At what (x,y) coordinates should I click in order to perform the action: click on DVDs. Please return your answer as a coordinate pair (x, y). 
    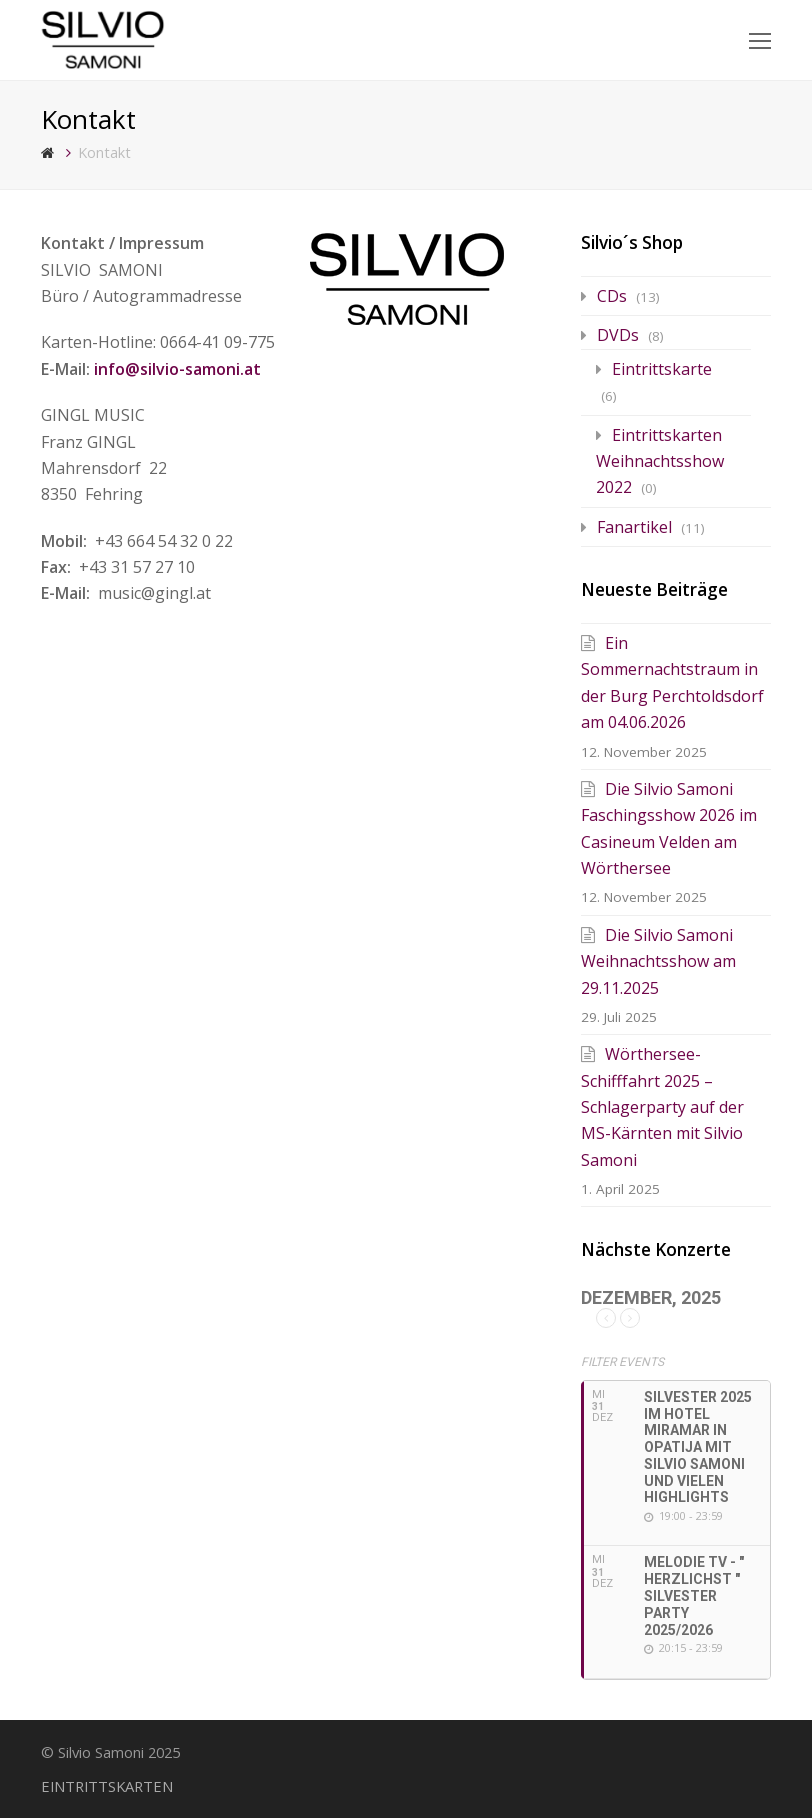
    Looking at the image, I should click on (618, 335).